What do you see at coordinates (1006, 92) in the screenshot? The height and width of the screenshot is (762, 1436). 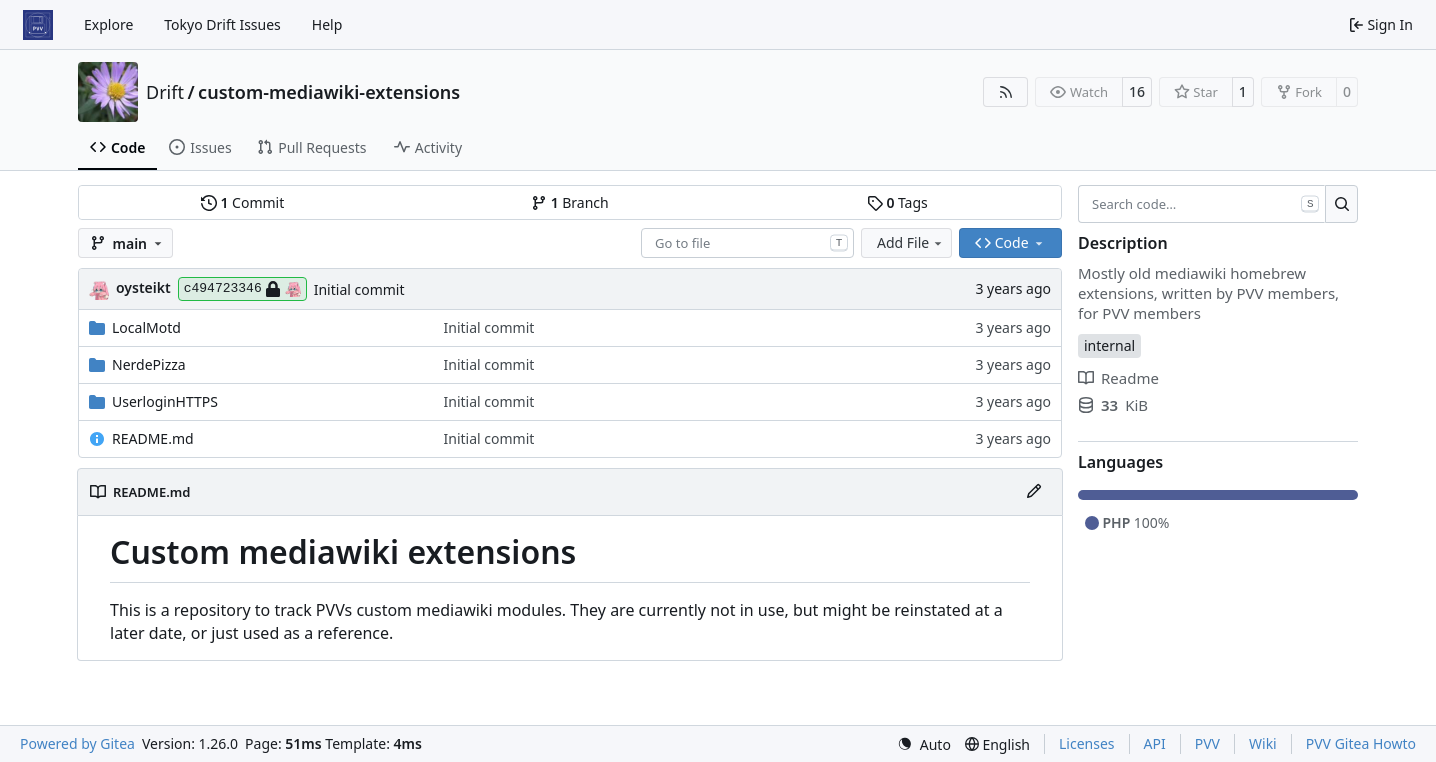 I see `[RSS Feed]` at bounding box center [1006, 92].